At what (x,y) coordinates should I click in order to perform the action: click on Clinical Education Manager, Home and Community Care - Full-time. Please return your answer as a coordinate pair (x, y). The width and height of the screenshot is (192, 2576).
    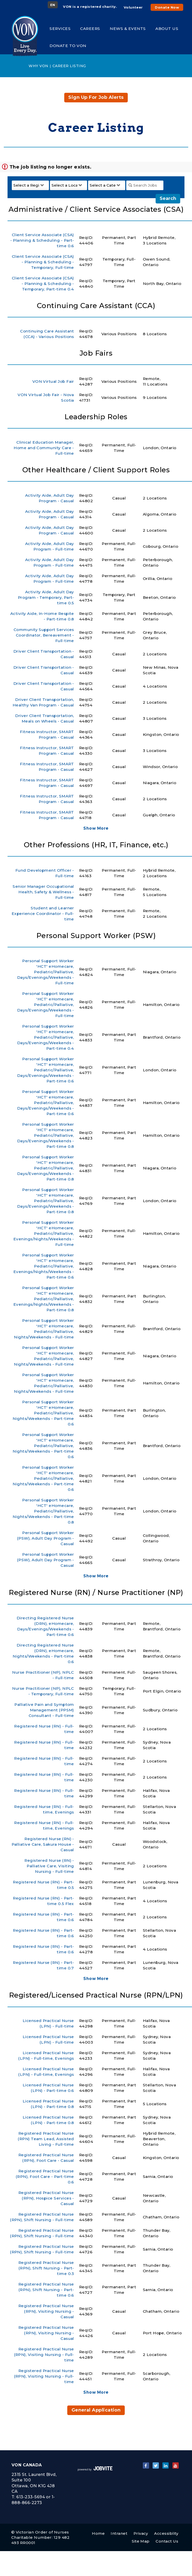
    Looking at the image, I should click on (44, 448).